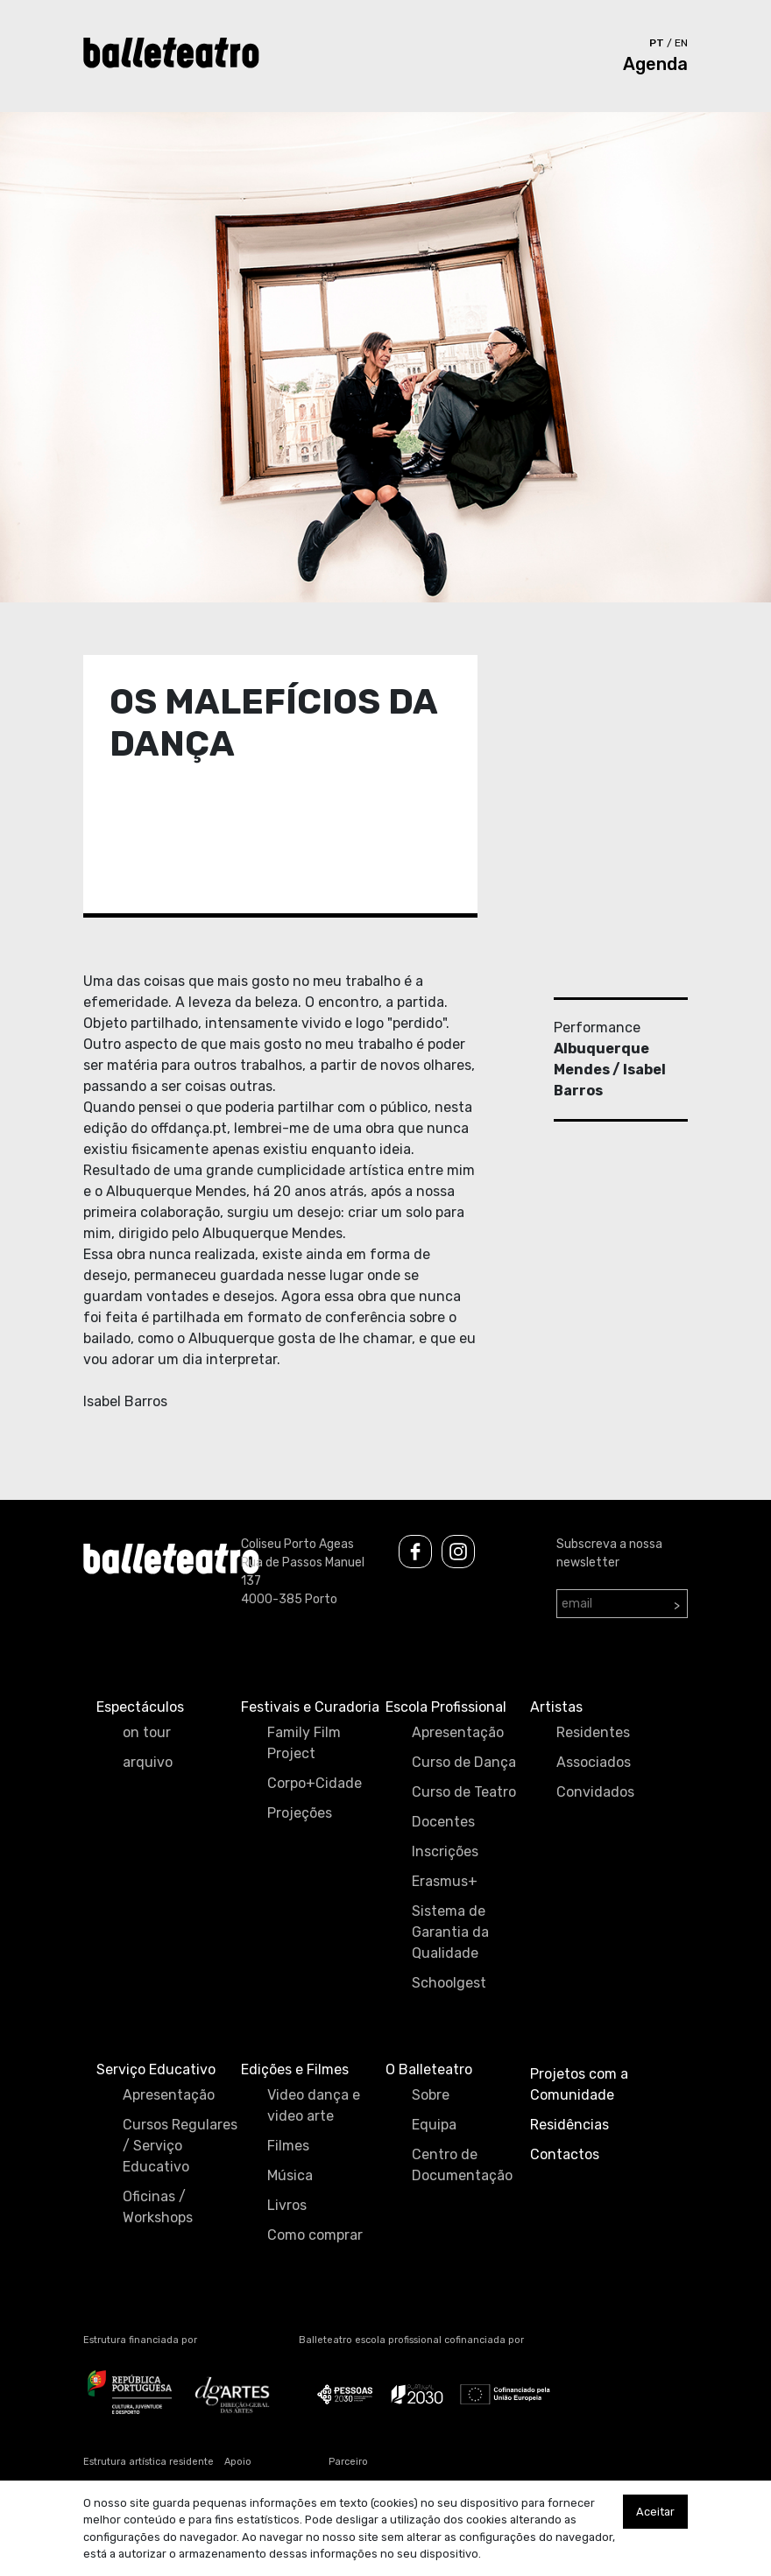  I want to click on Curso de Dança, so click(464, 1762).